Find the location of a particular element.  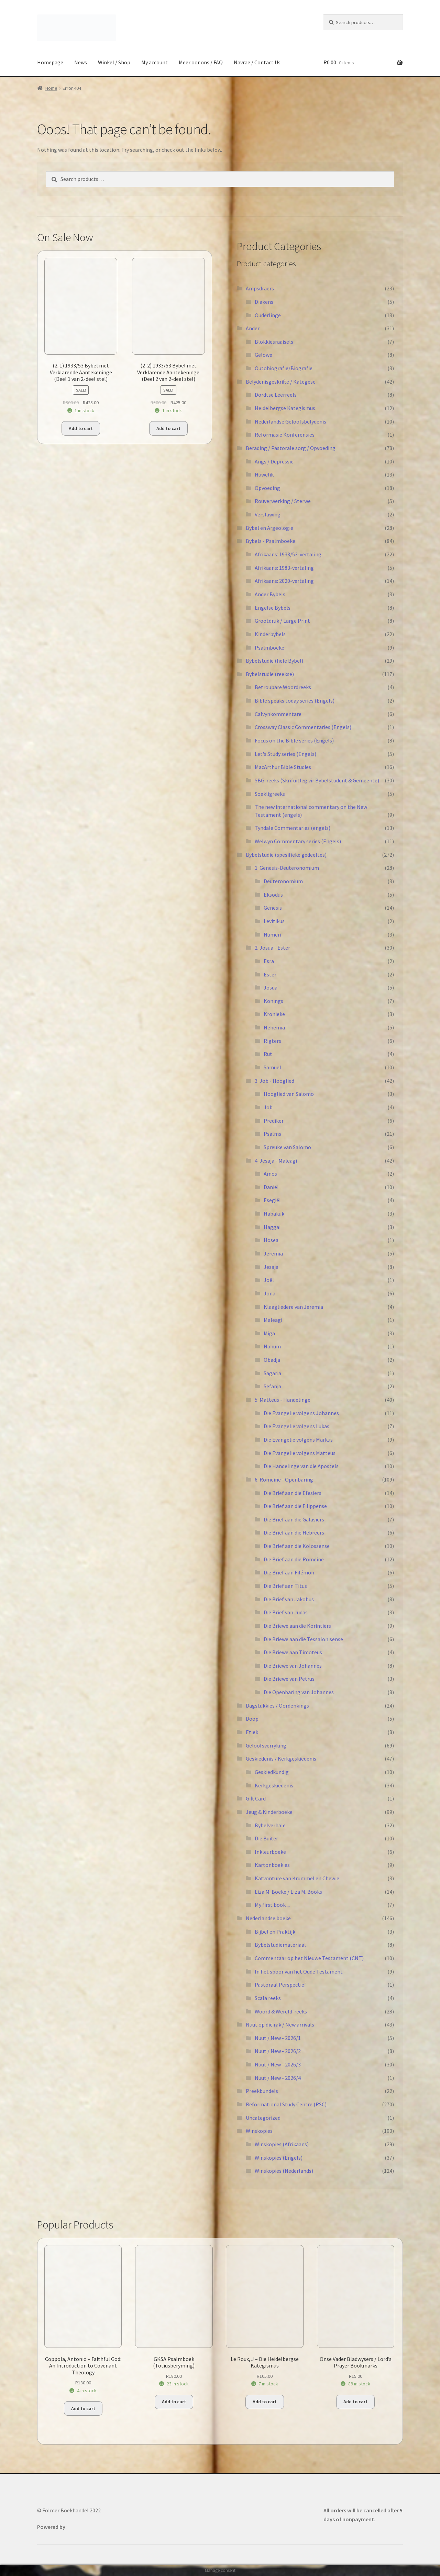

SBG-reeks (Skrifuitleg vir Bybelstudent & Gemeente) is located at coordinates (317, 780).